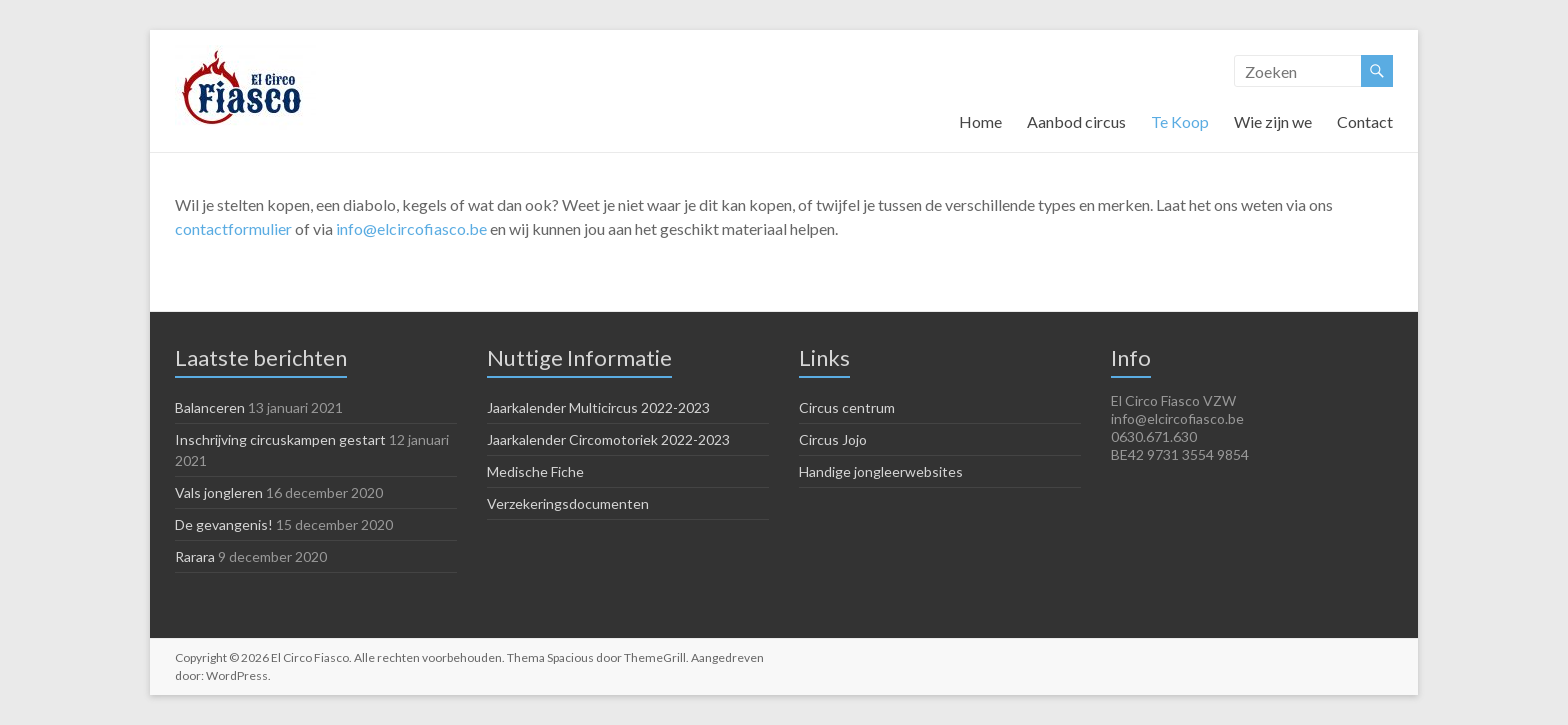 The image size is (1568, 725). I want to click on Balanceren, so click(210, 407).